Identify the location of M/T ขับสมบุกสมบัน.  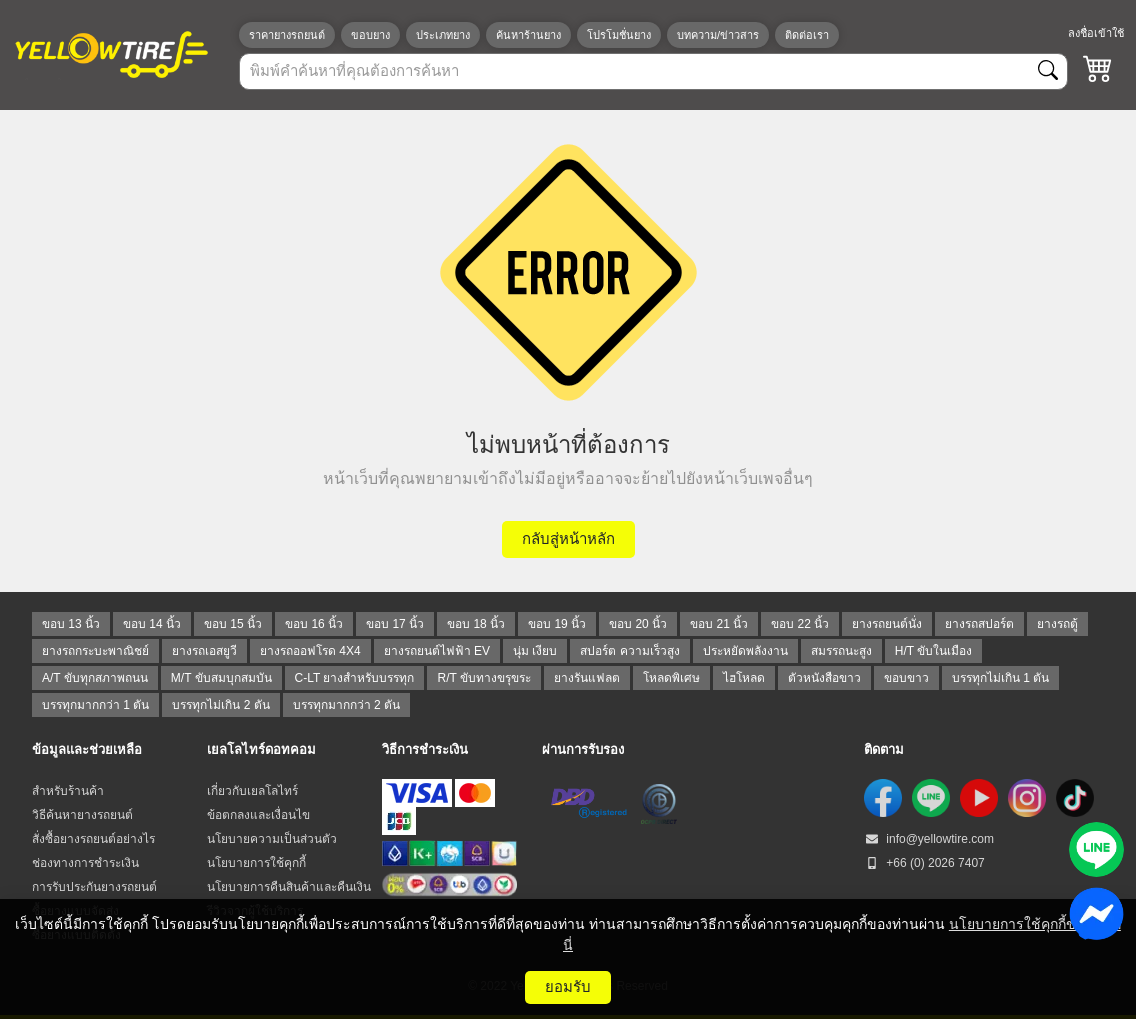
(221, 678).